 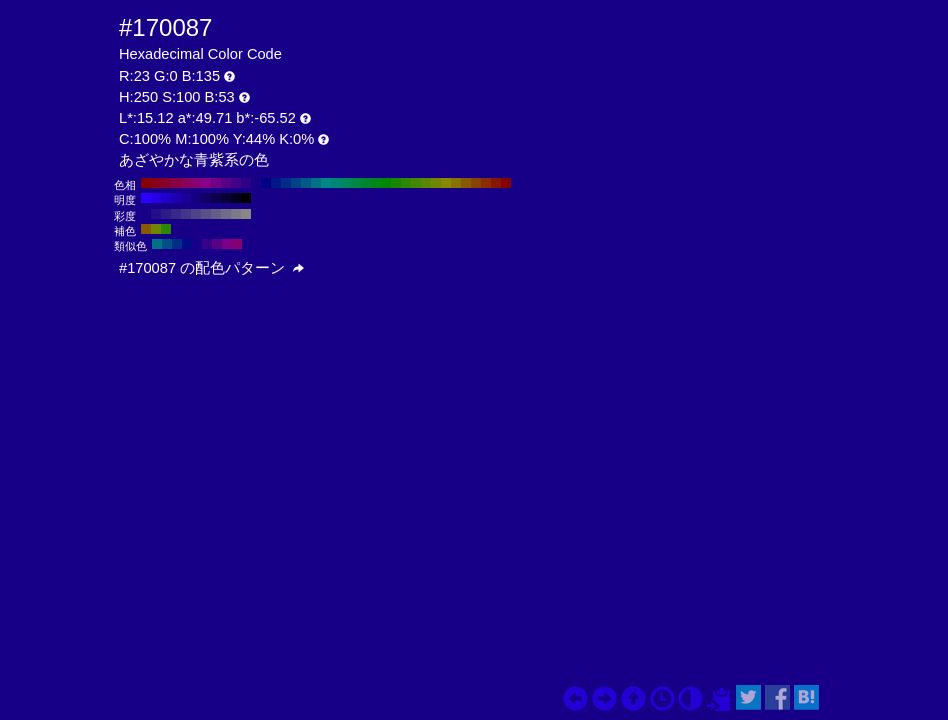 What do you see at coordinates (496, 183) in the screenshot?
I see `#871700 H:10 S:100 B:53` at bounding box center [496, 183].